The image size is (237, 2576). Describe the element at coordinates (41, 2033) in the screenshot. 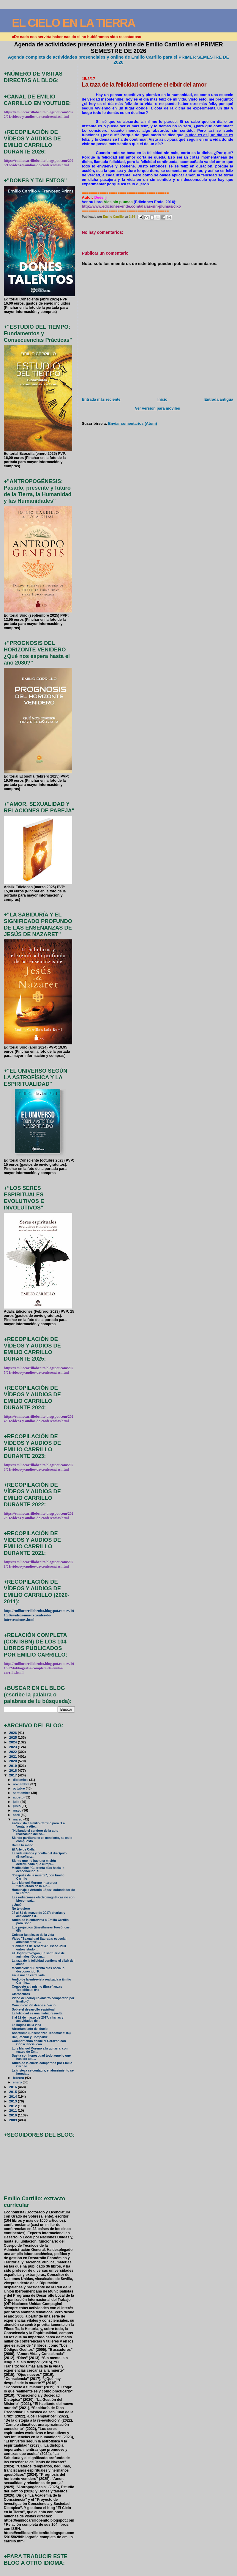

I see `Ascetismo (Enseñanzas Teosóficas: 03)` at that location.